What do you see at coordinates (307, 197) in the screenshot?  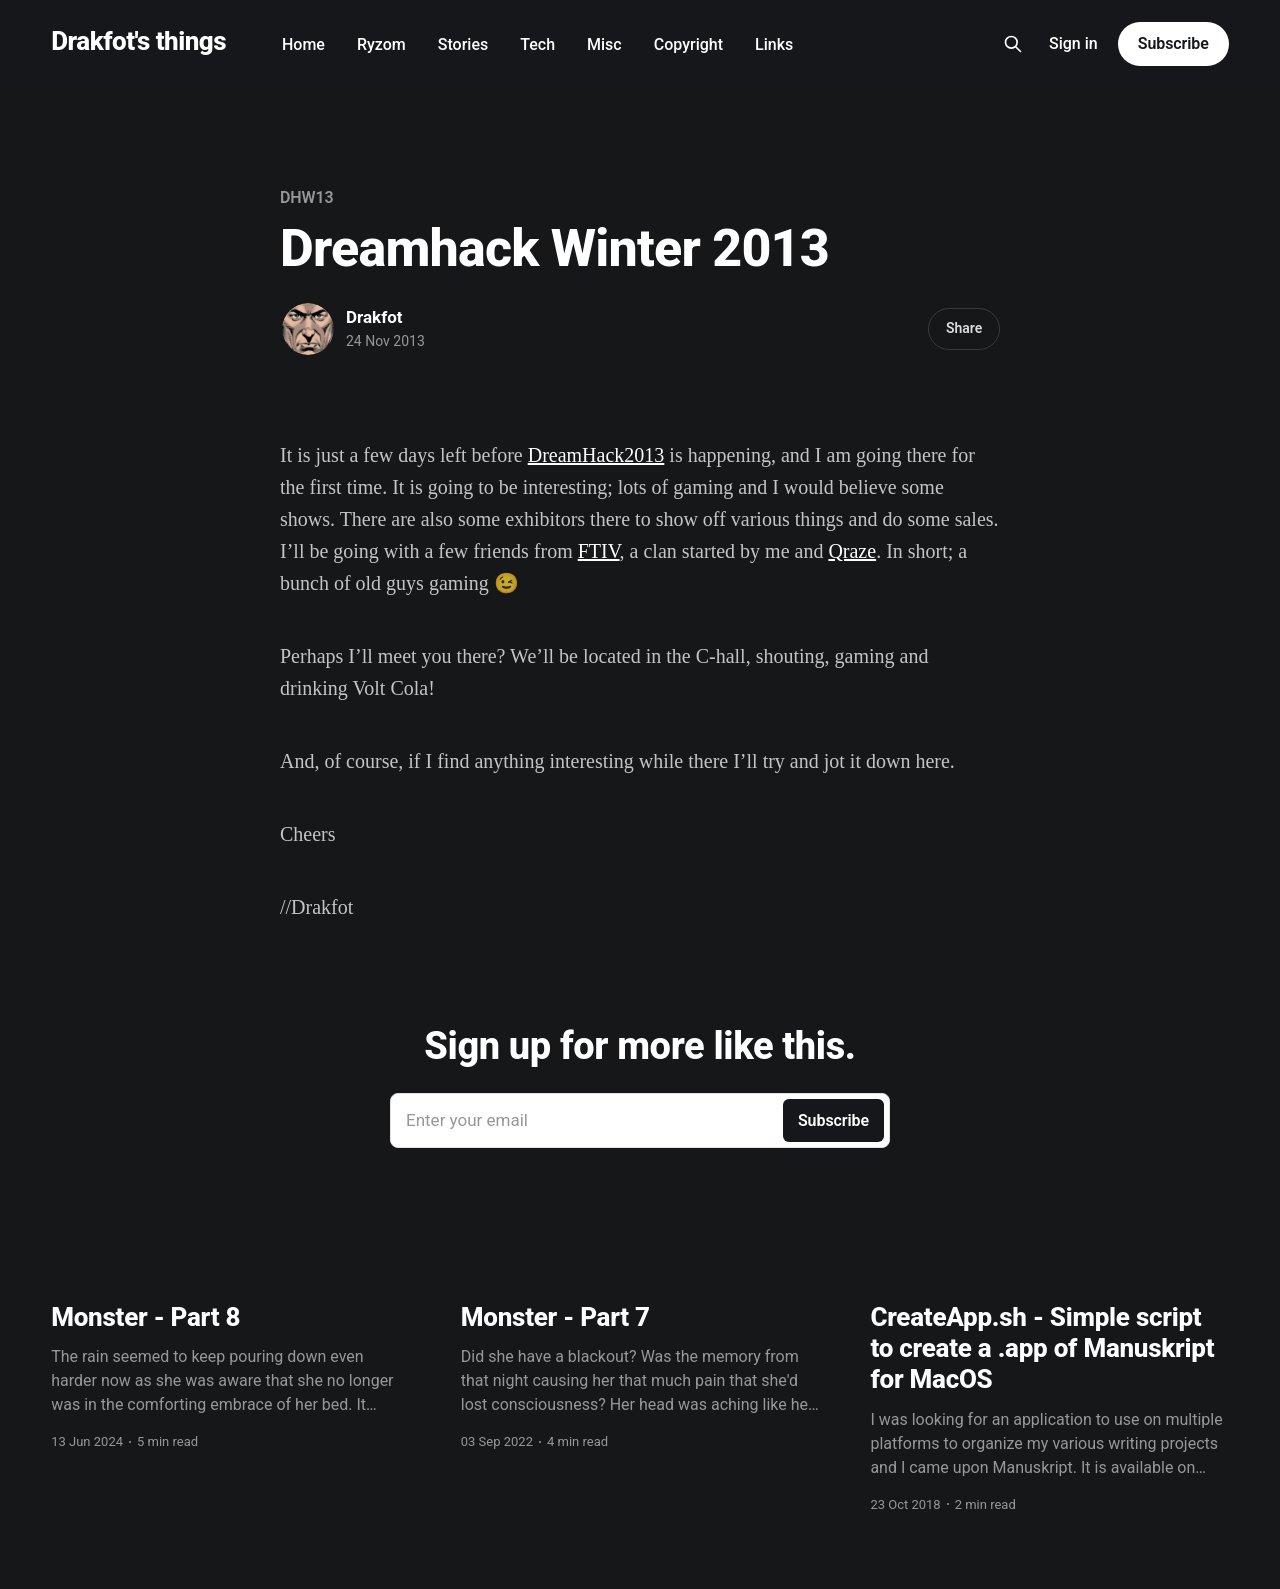 I see `DHW13` at bounding box center [307, 197].